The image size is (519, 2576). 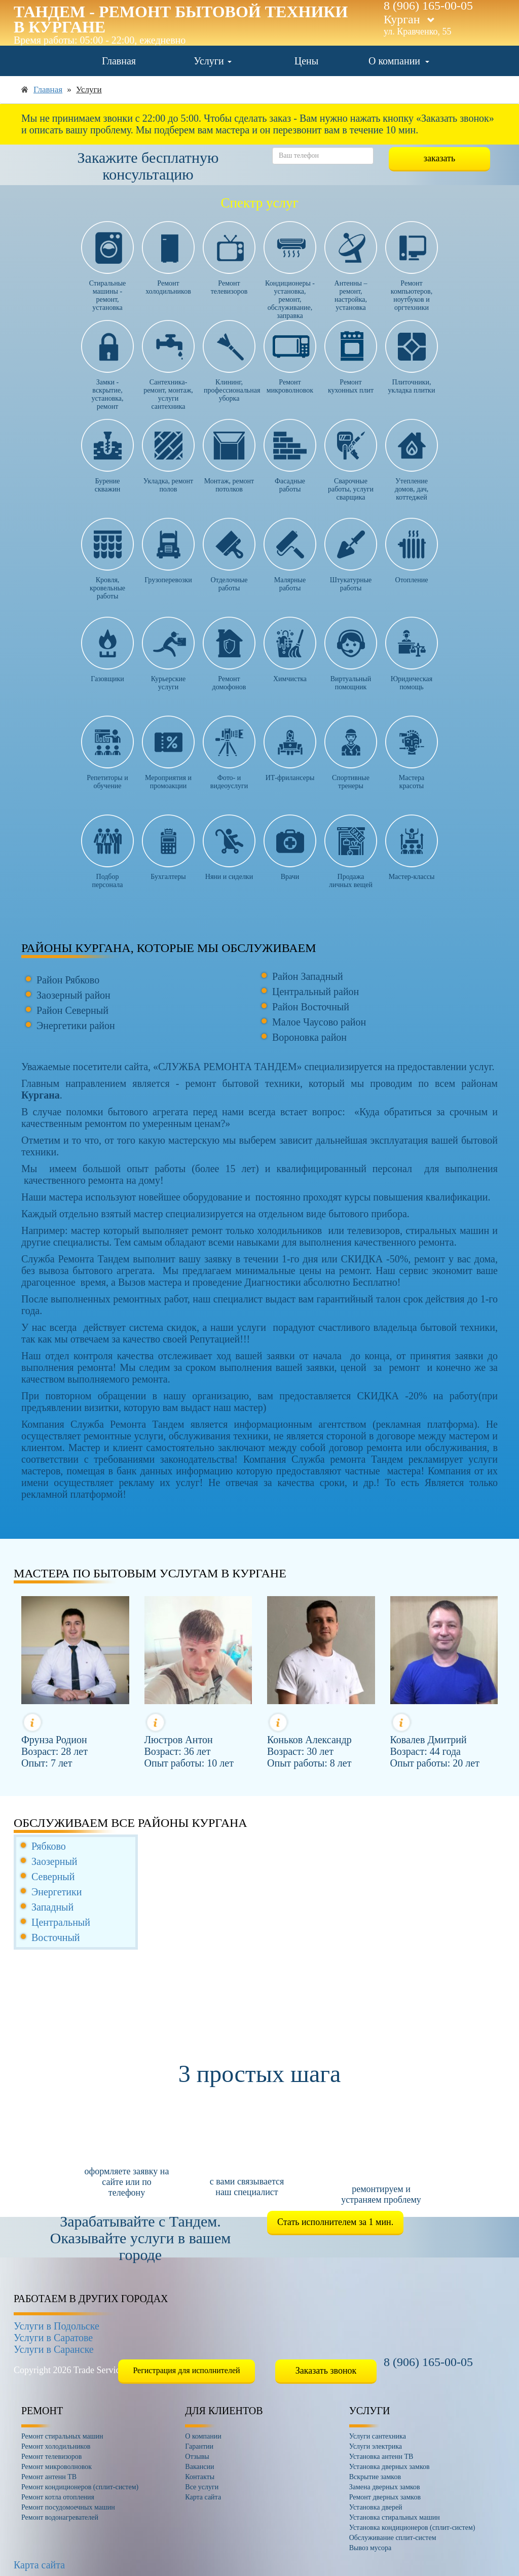 I want to click on Карта сайта, so click(x=39, y=2564).